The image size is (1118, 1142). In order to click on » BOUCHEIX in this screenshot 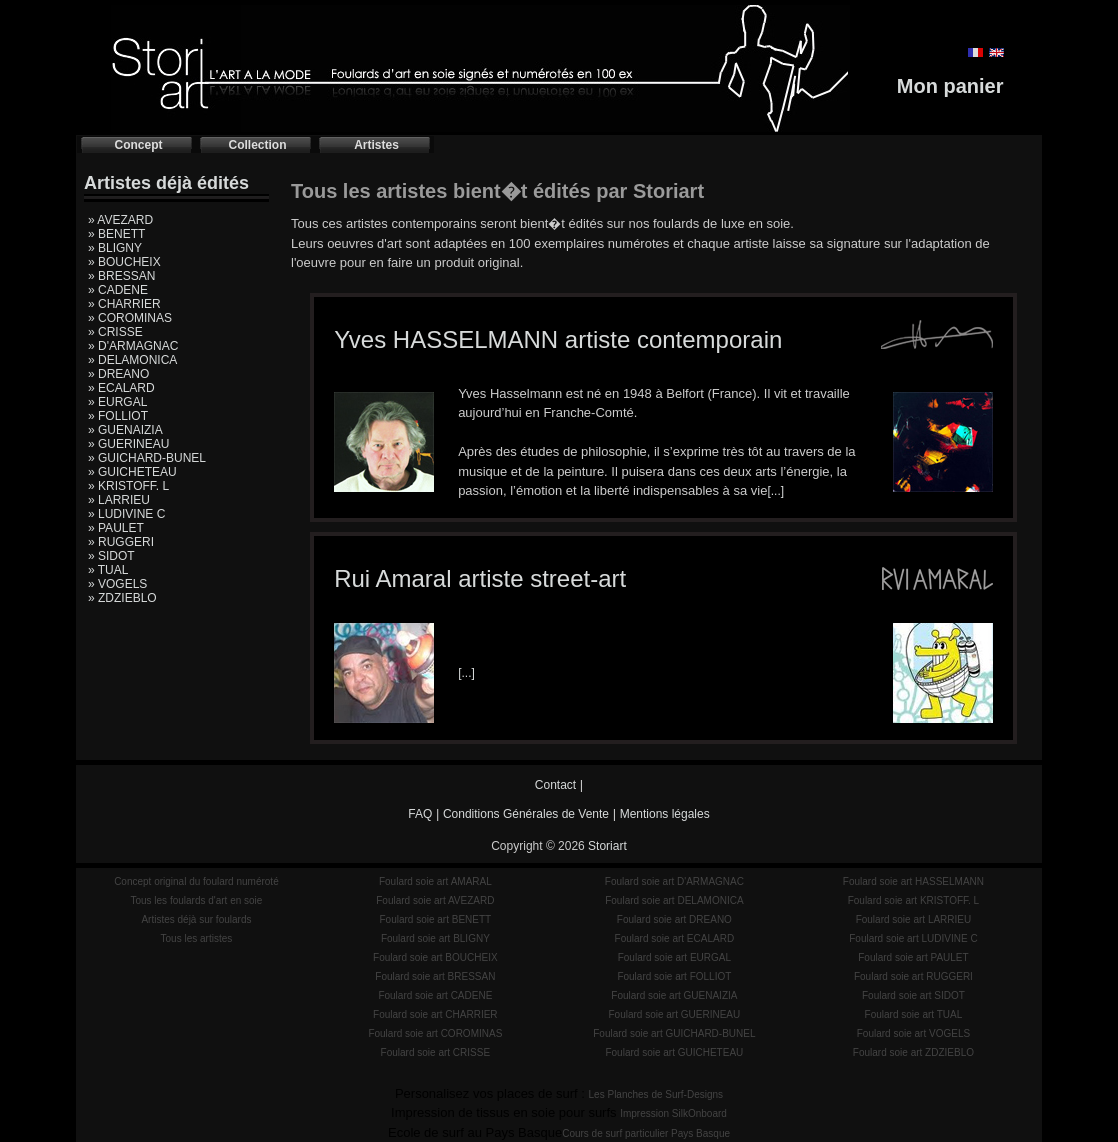, I will do `click(124, 262)`.